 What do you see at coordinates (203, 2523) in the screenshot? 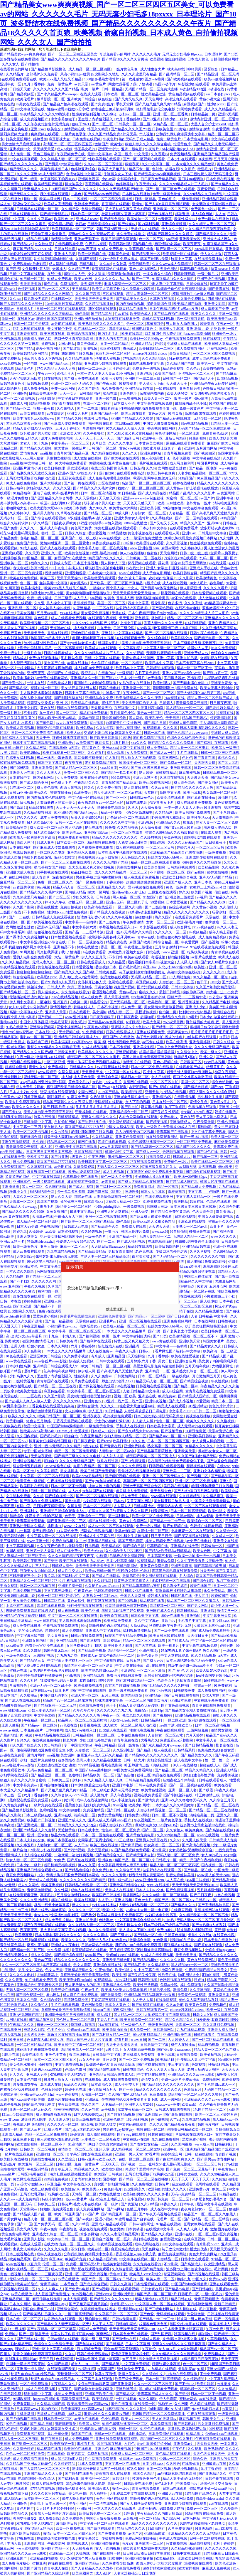
I see `风韵丰满熟妇啪啪区老熟熟女` at bounding box center [203, 2523].